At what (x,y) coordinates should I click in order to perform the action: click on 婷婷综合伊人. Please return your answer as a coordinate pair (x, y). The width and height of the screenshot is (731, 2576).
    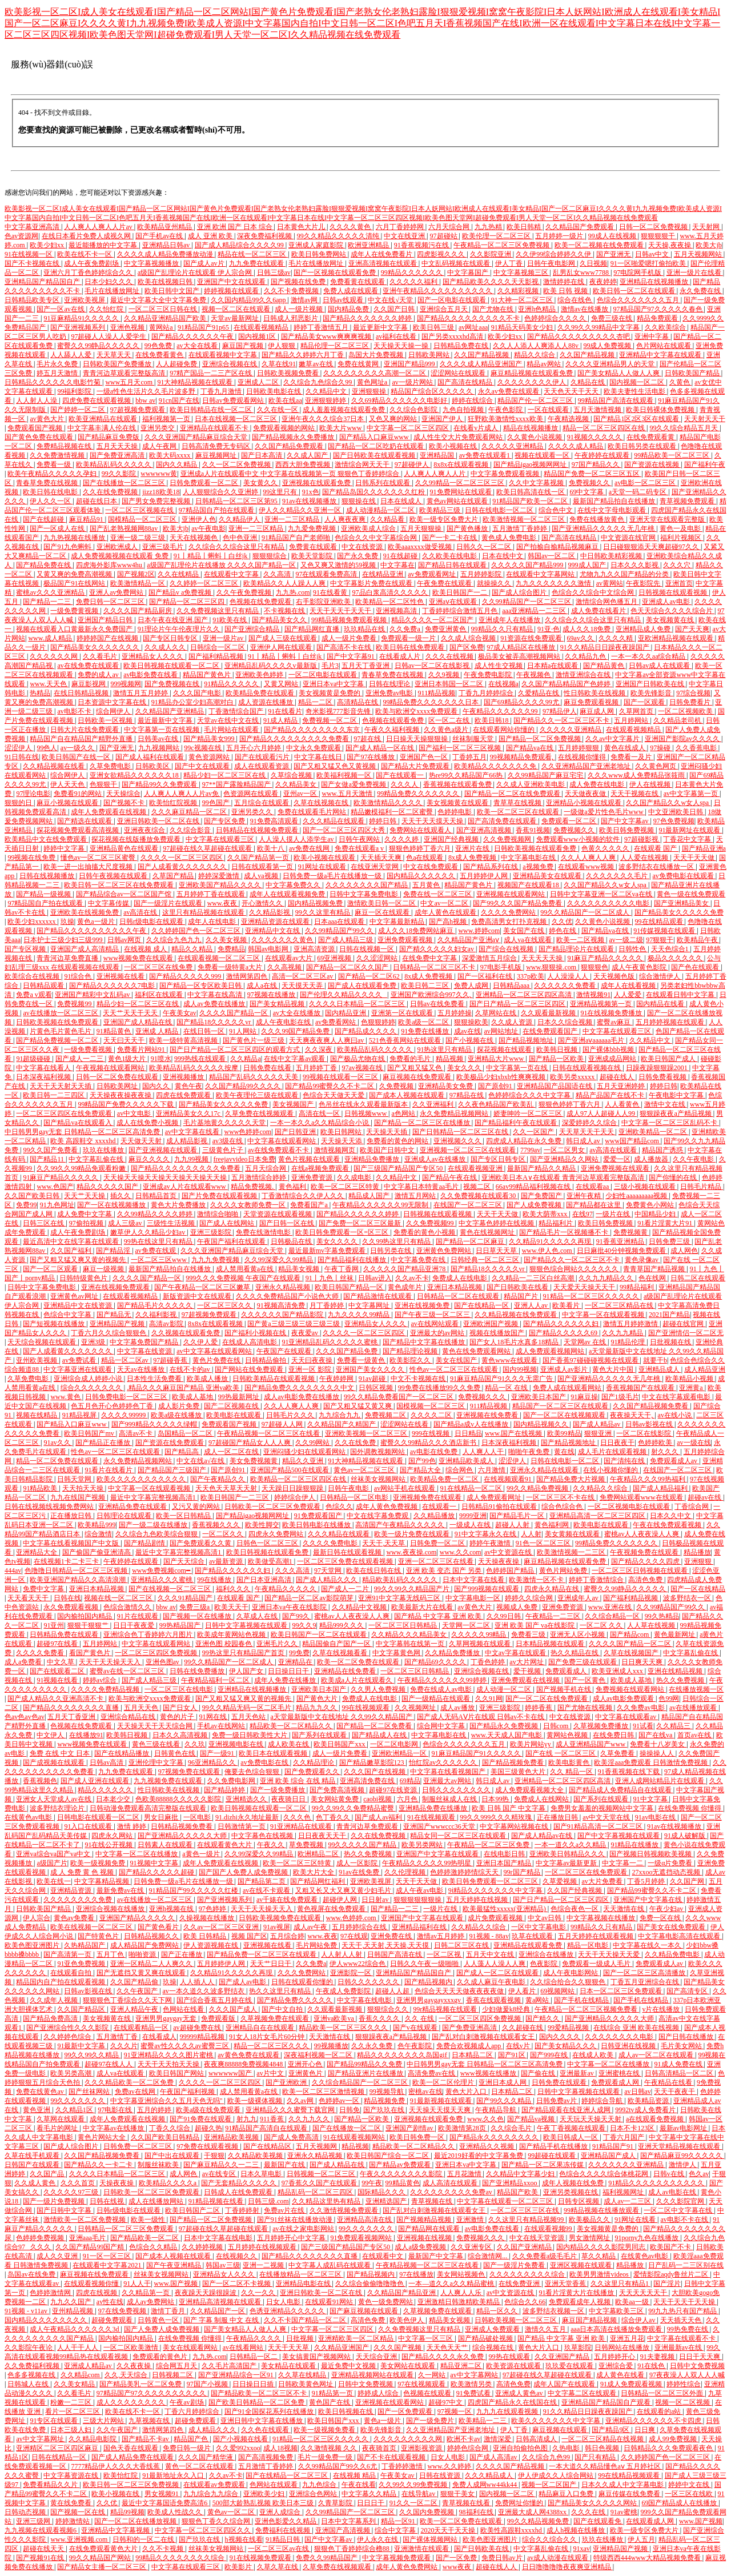
    Looking at the image, I should click on (295, 1497).